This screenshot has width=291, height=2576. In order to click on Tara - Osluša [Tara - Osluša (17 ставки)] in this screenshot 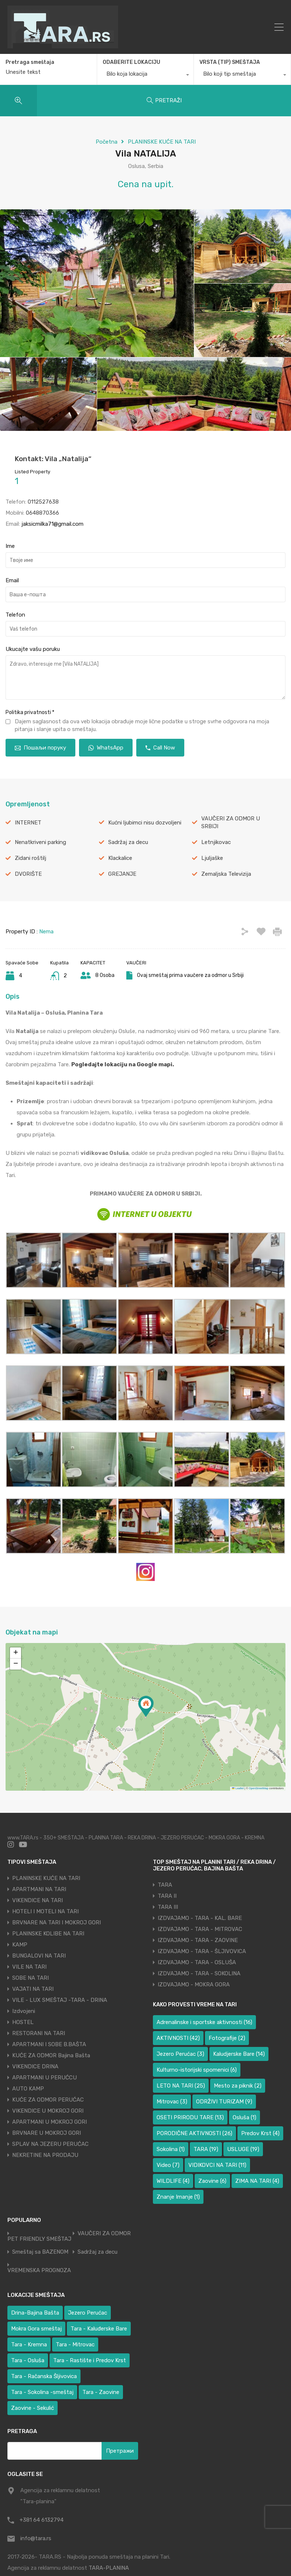, I will do `click(27, 2360)`.